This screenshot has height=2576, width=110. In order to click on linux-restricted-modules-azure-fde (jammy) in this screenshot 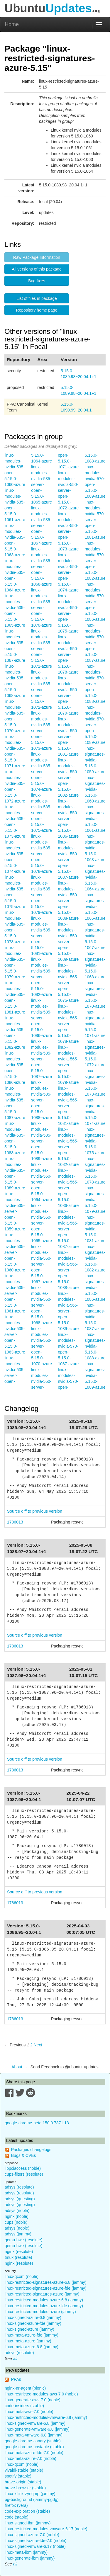, I will do `click(44, 2305)`.